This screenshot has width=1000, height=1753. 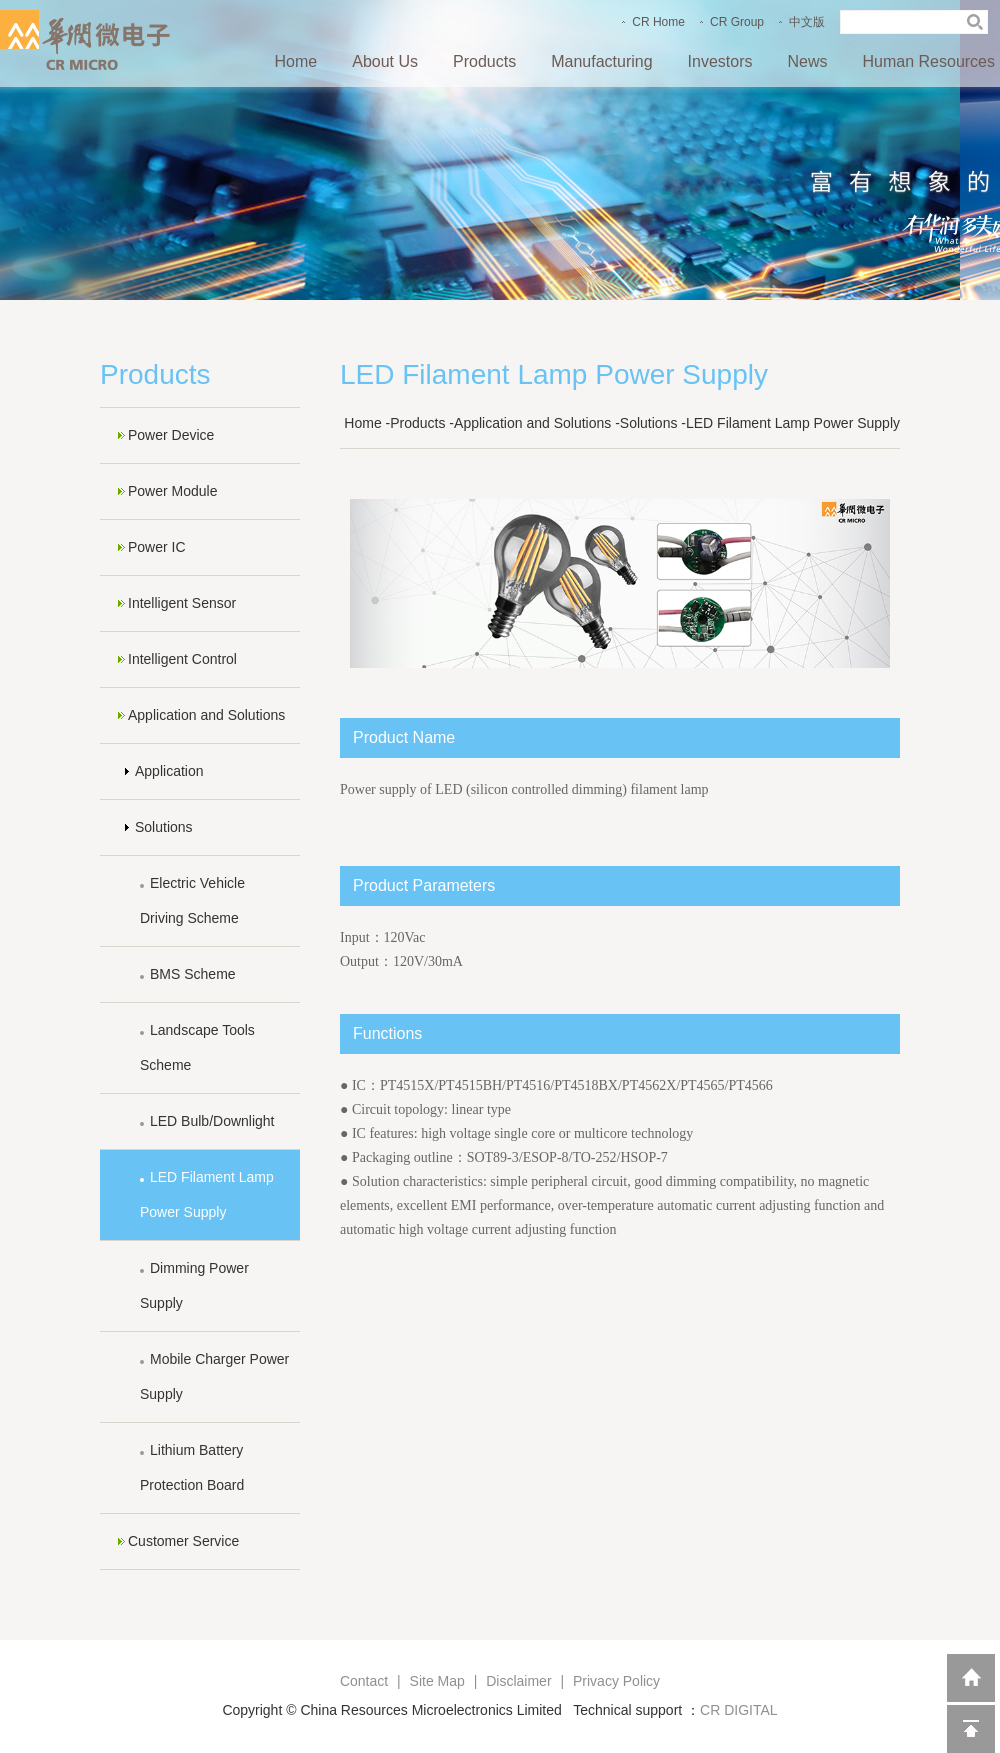 I want to click on Products, so click(x=484, y=61).